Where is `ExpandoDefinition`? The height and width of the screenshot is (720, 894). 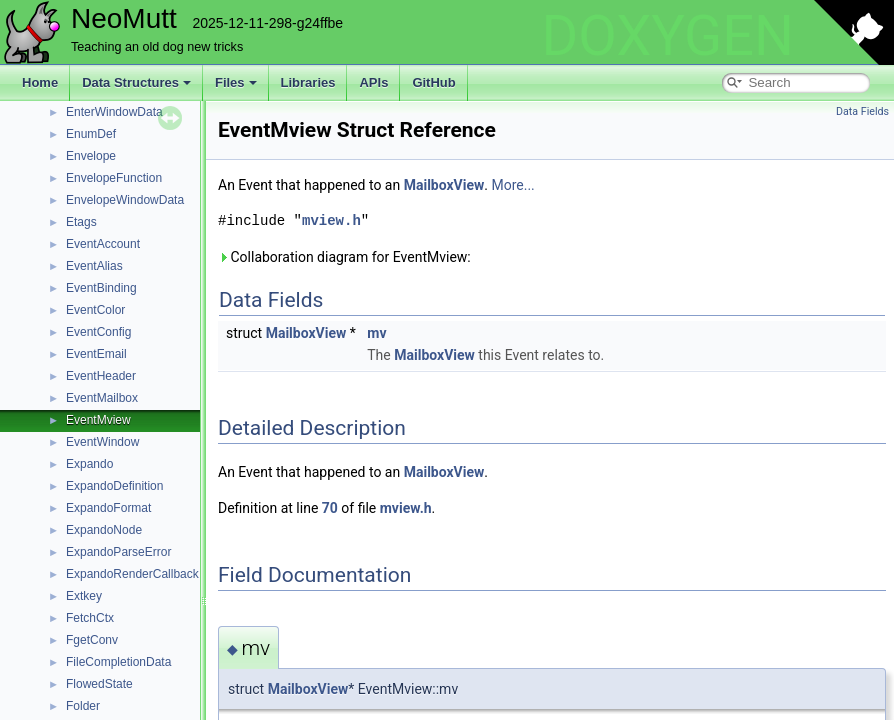
ExpandoDefinition is located at coordinates (114, 486).